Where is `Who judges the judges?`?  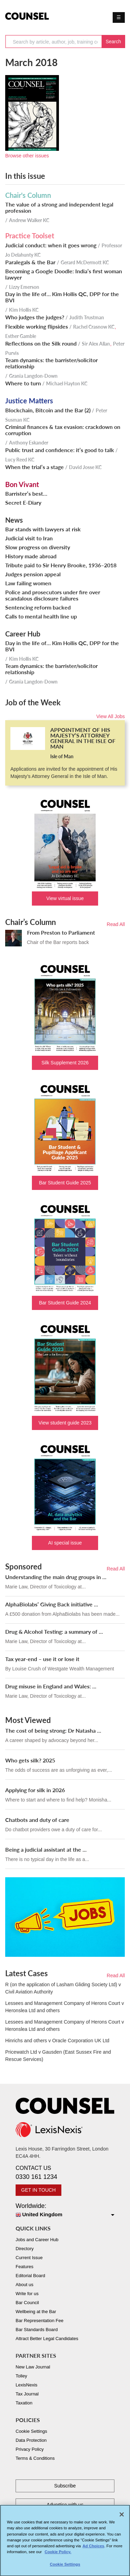
Who judges the judges? is located at coordinates (34, 317).